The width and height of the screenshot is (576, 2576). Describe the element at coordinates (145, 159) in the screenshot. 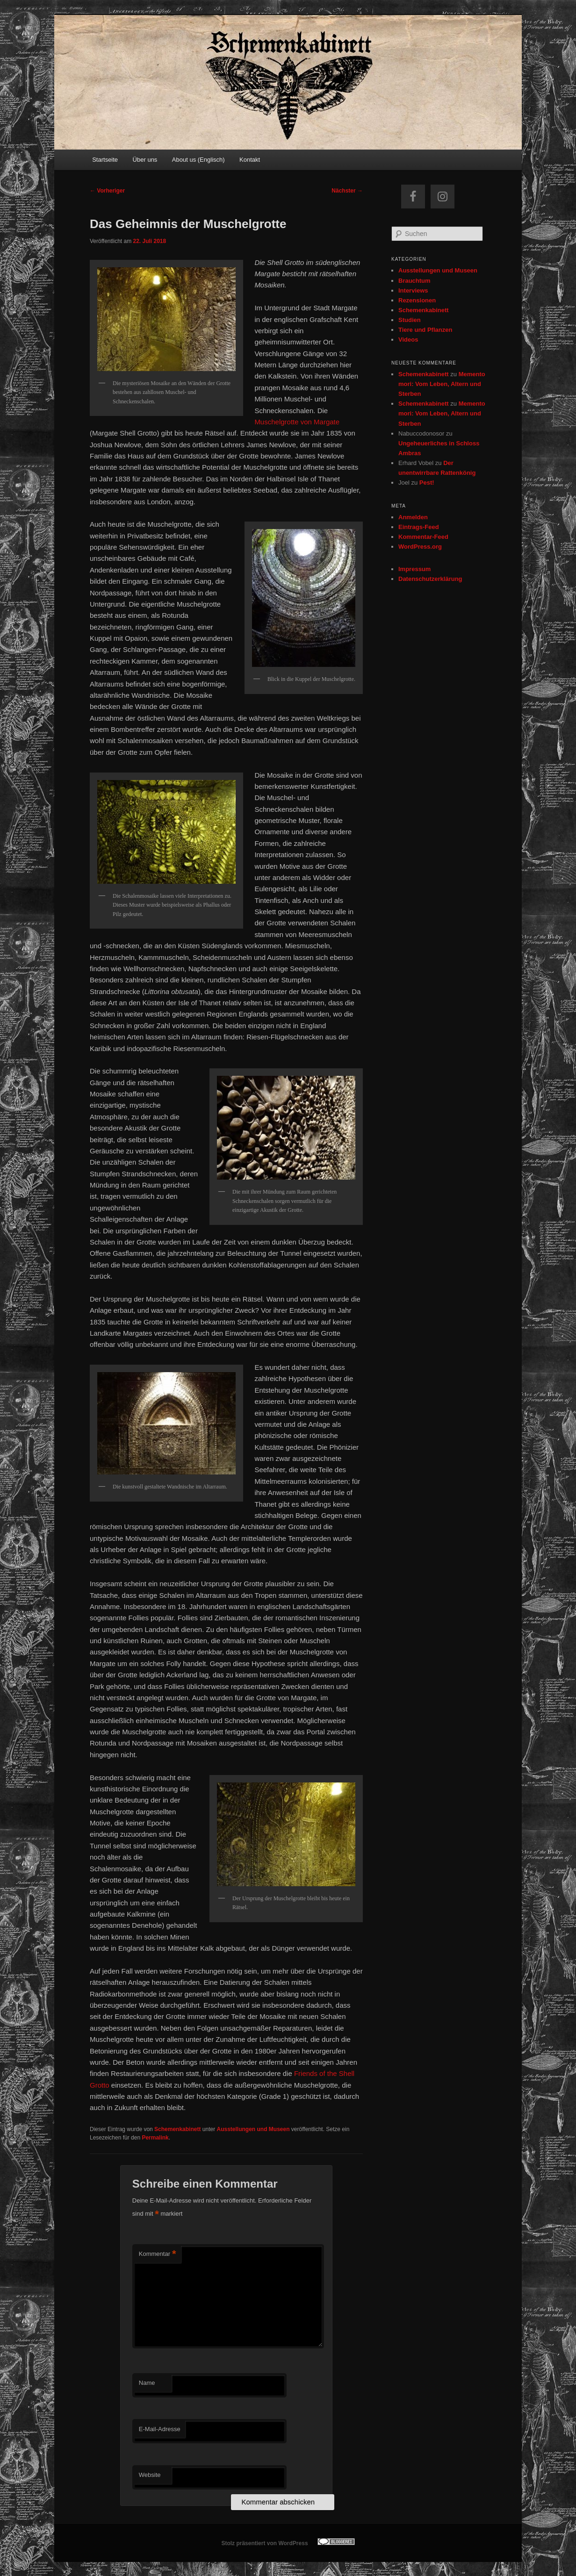

I see `Über uns` at that location.